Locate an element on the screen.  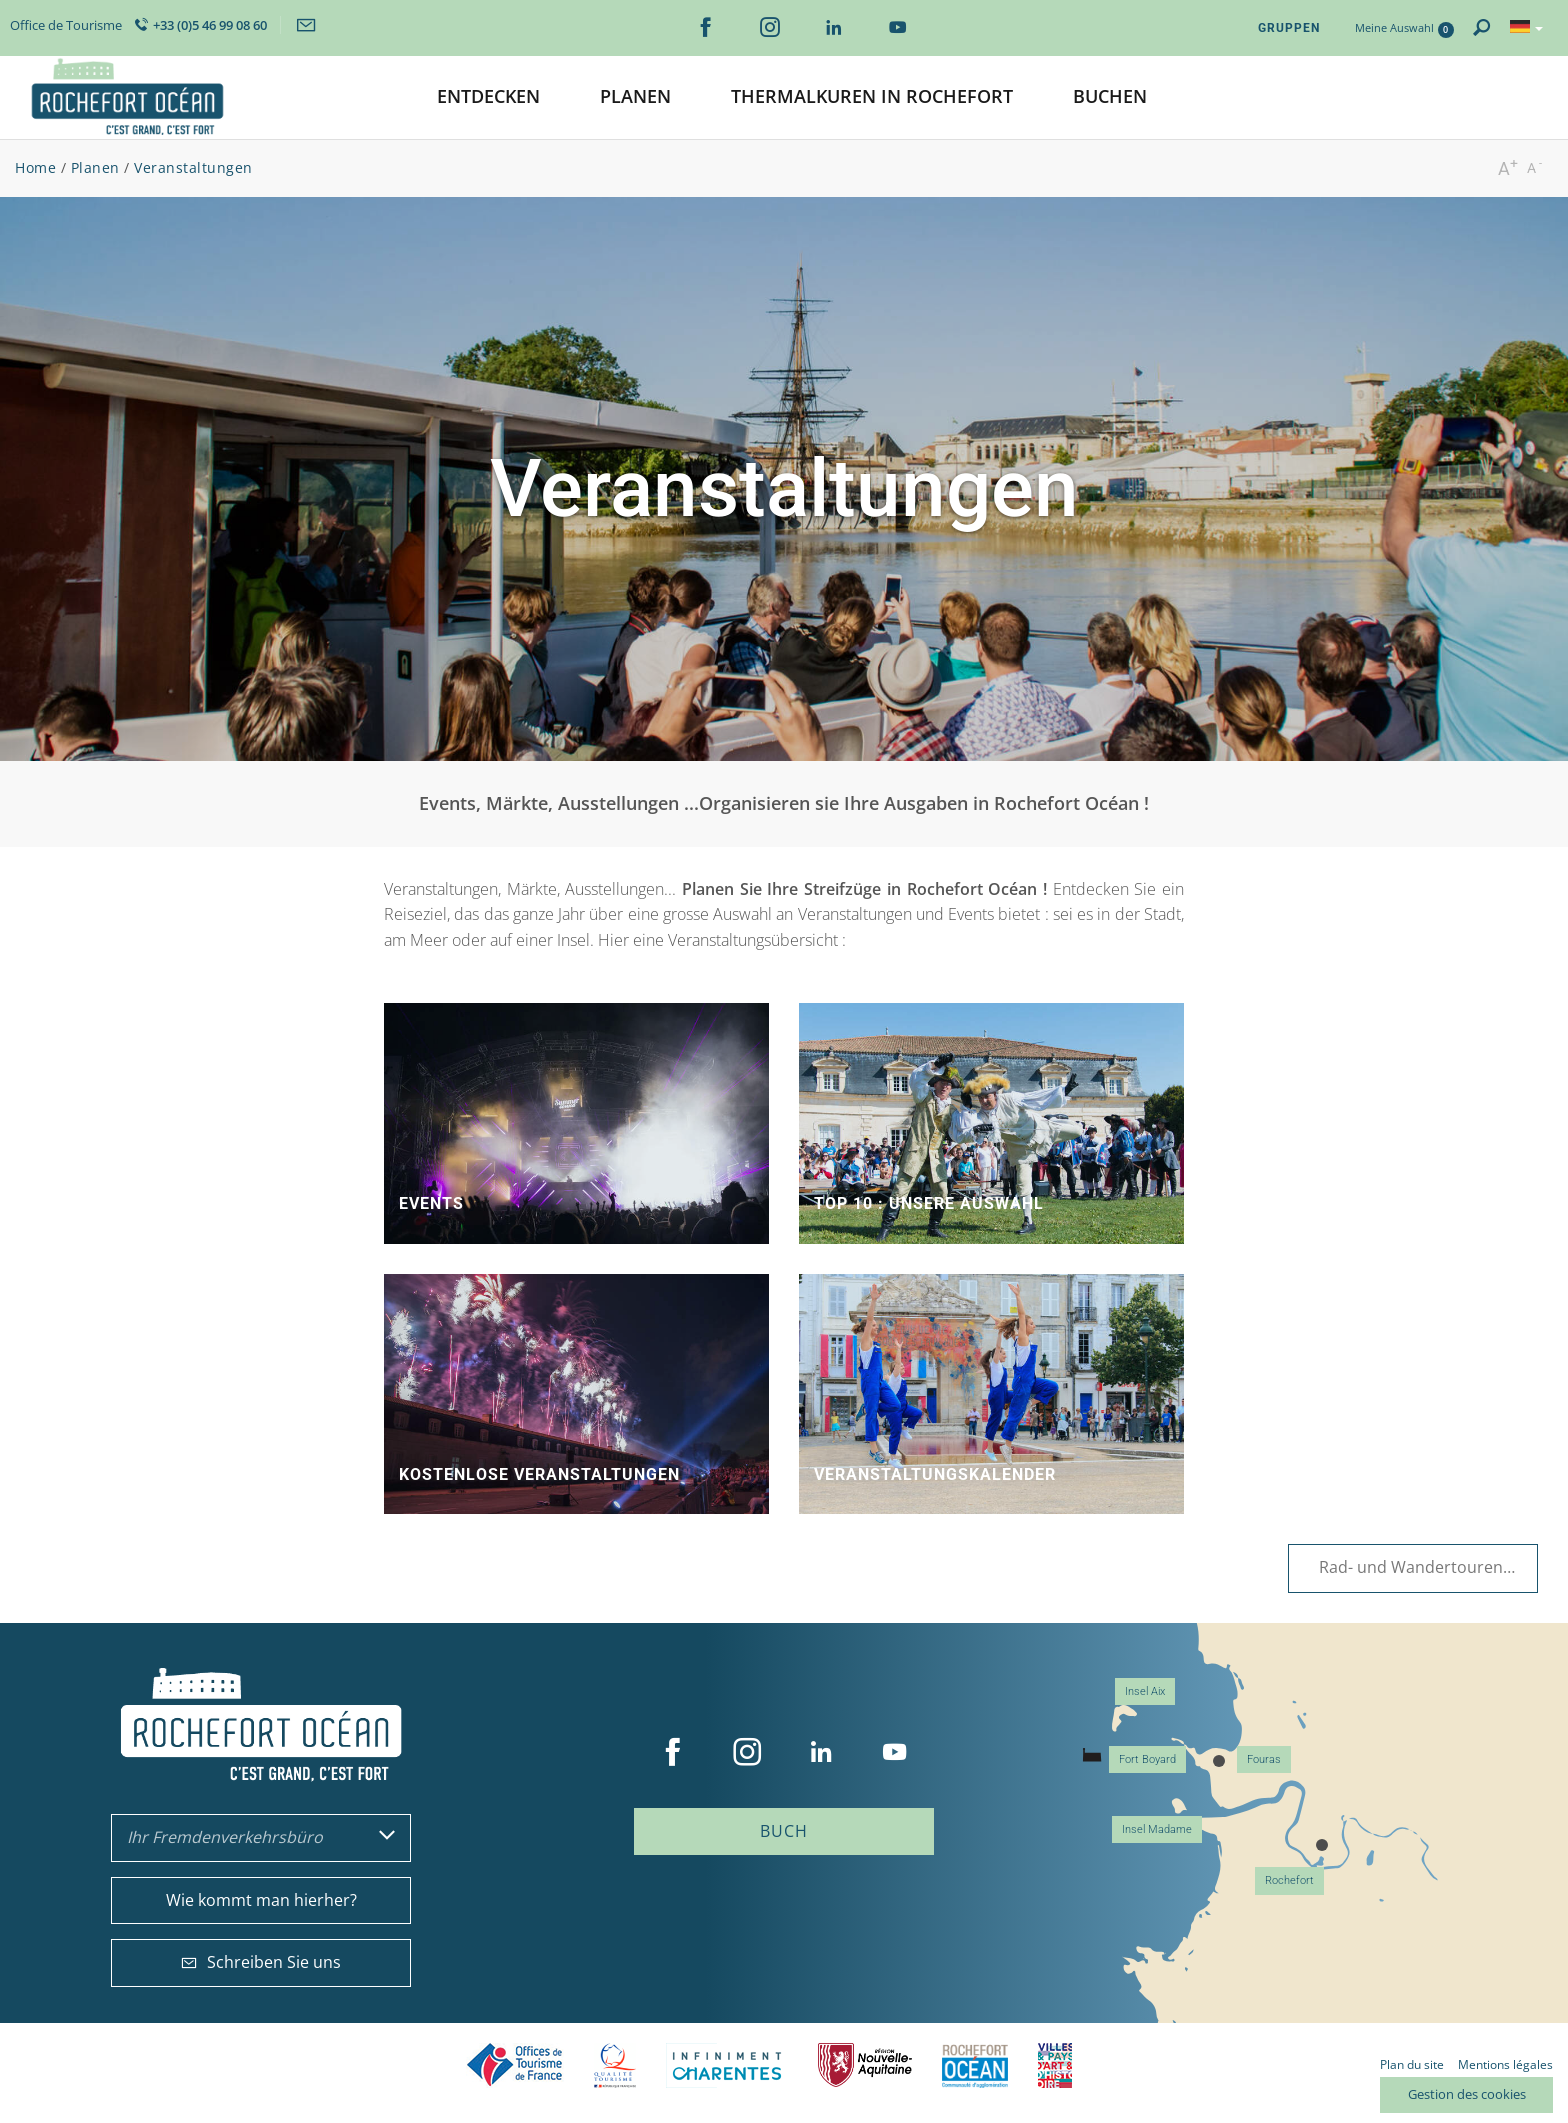
CARO is located at coordinates (975, 2065).